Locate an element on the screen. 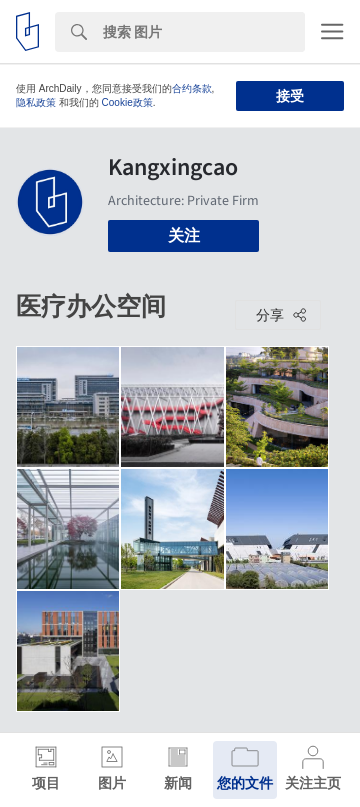 The width and height of the screenshot is (360, 807). Cookie政策 is located at coordinates (127, 102).